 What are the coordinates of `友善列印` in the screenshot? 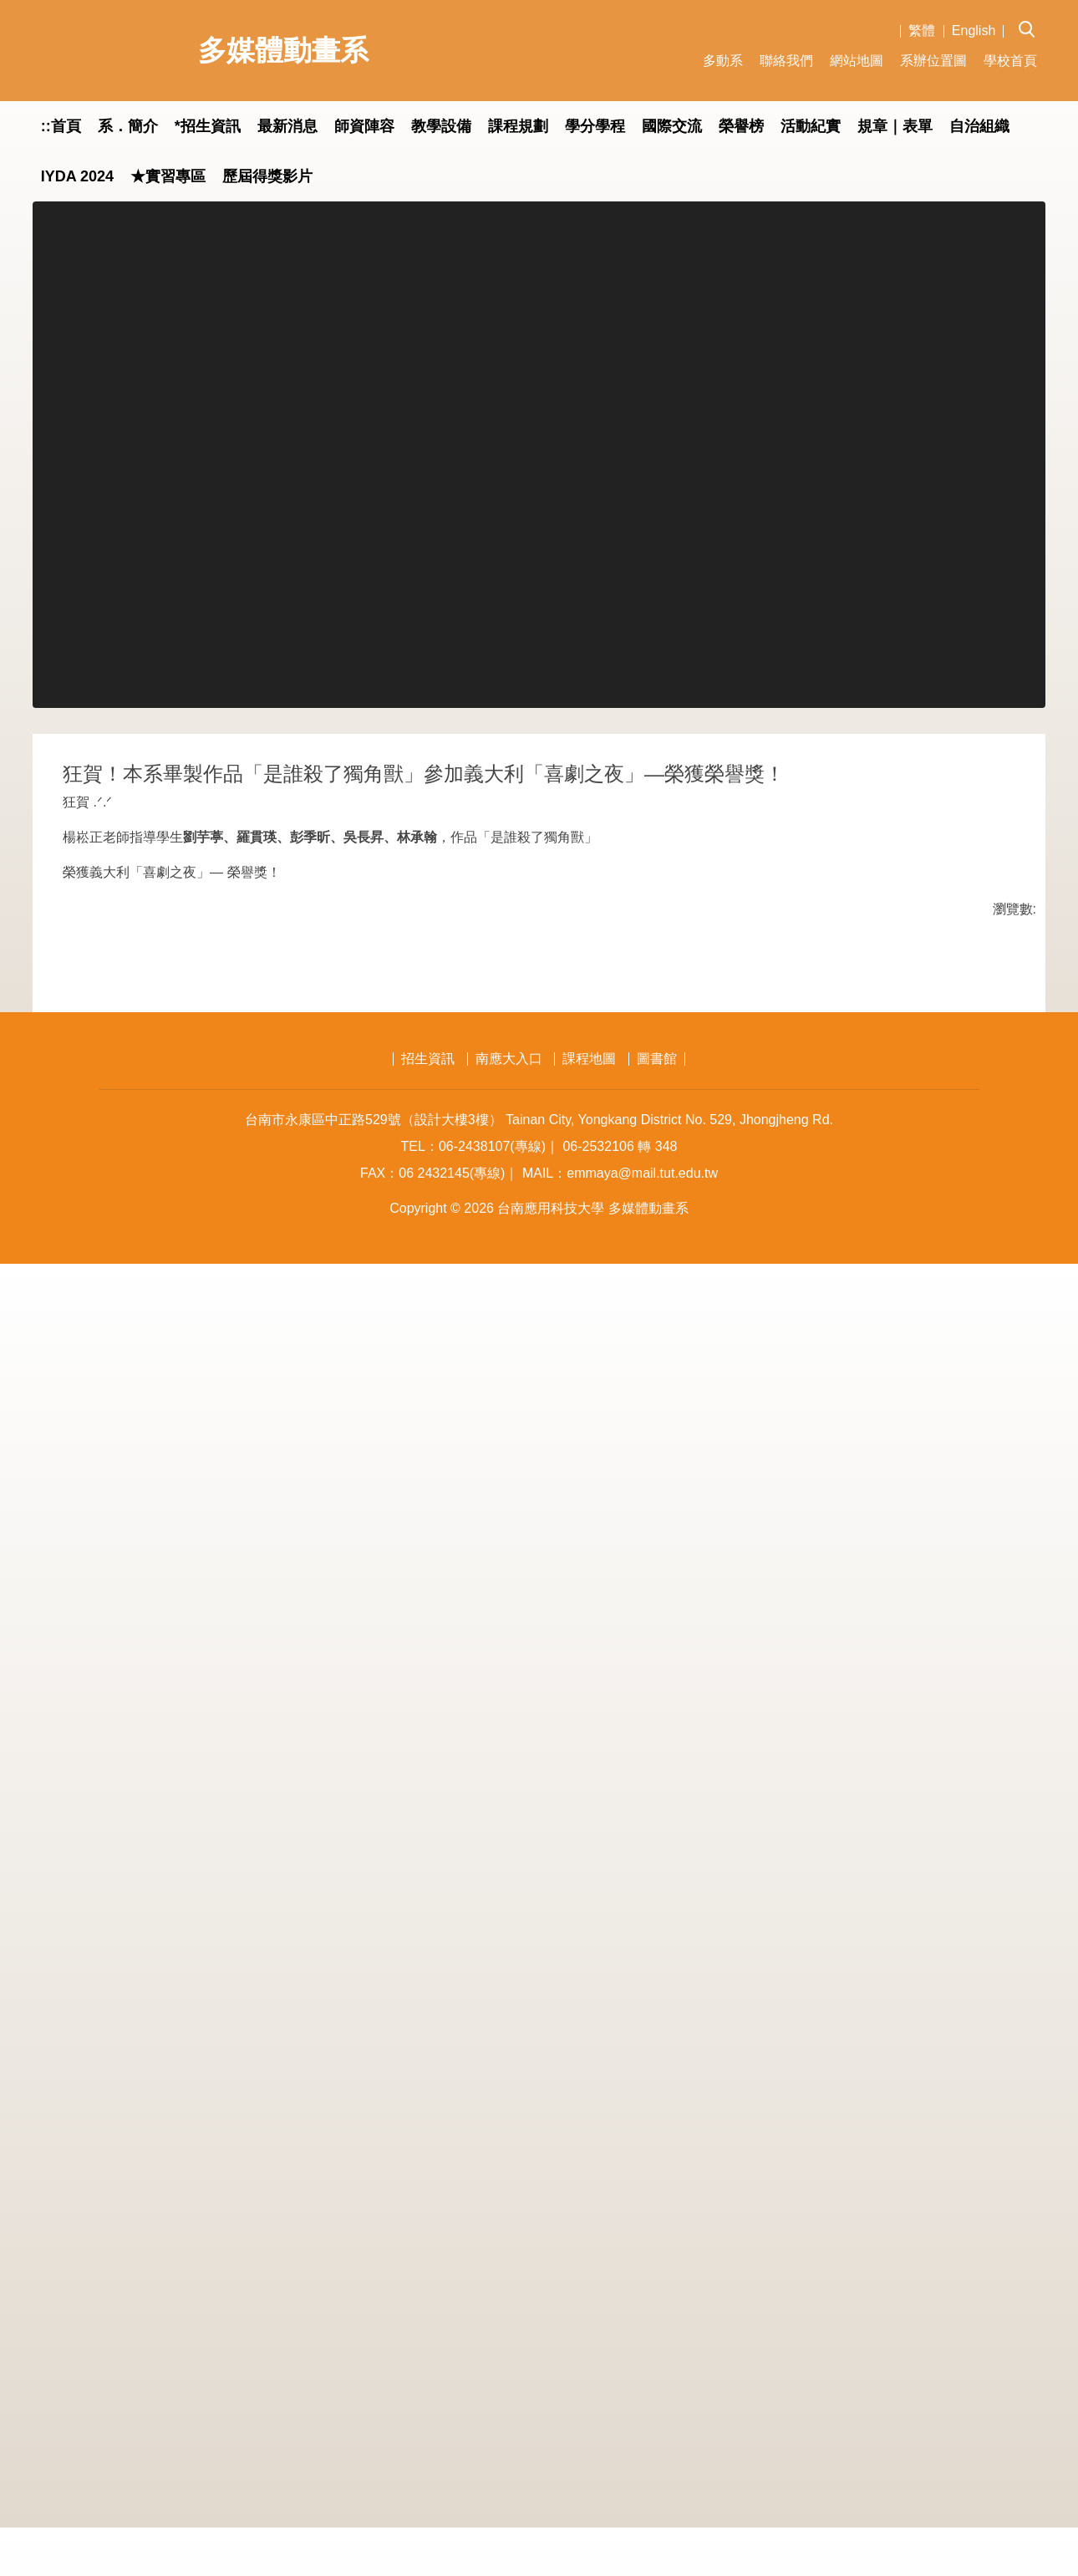 It's located at (237, 2235).